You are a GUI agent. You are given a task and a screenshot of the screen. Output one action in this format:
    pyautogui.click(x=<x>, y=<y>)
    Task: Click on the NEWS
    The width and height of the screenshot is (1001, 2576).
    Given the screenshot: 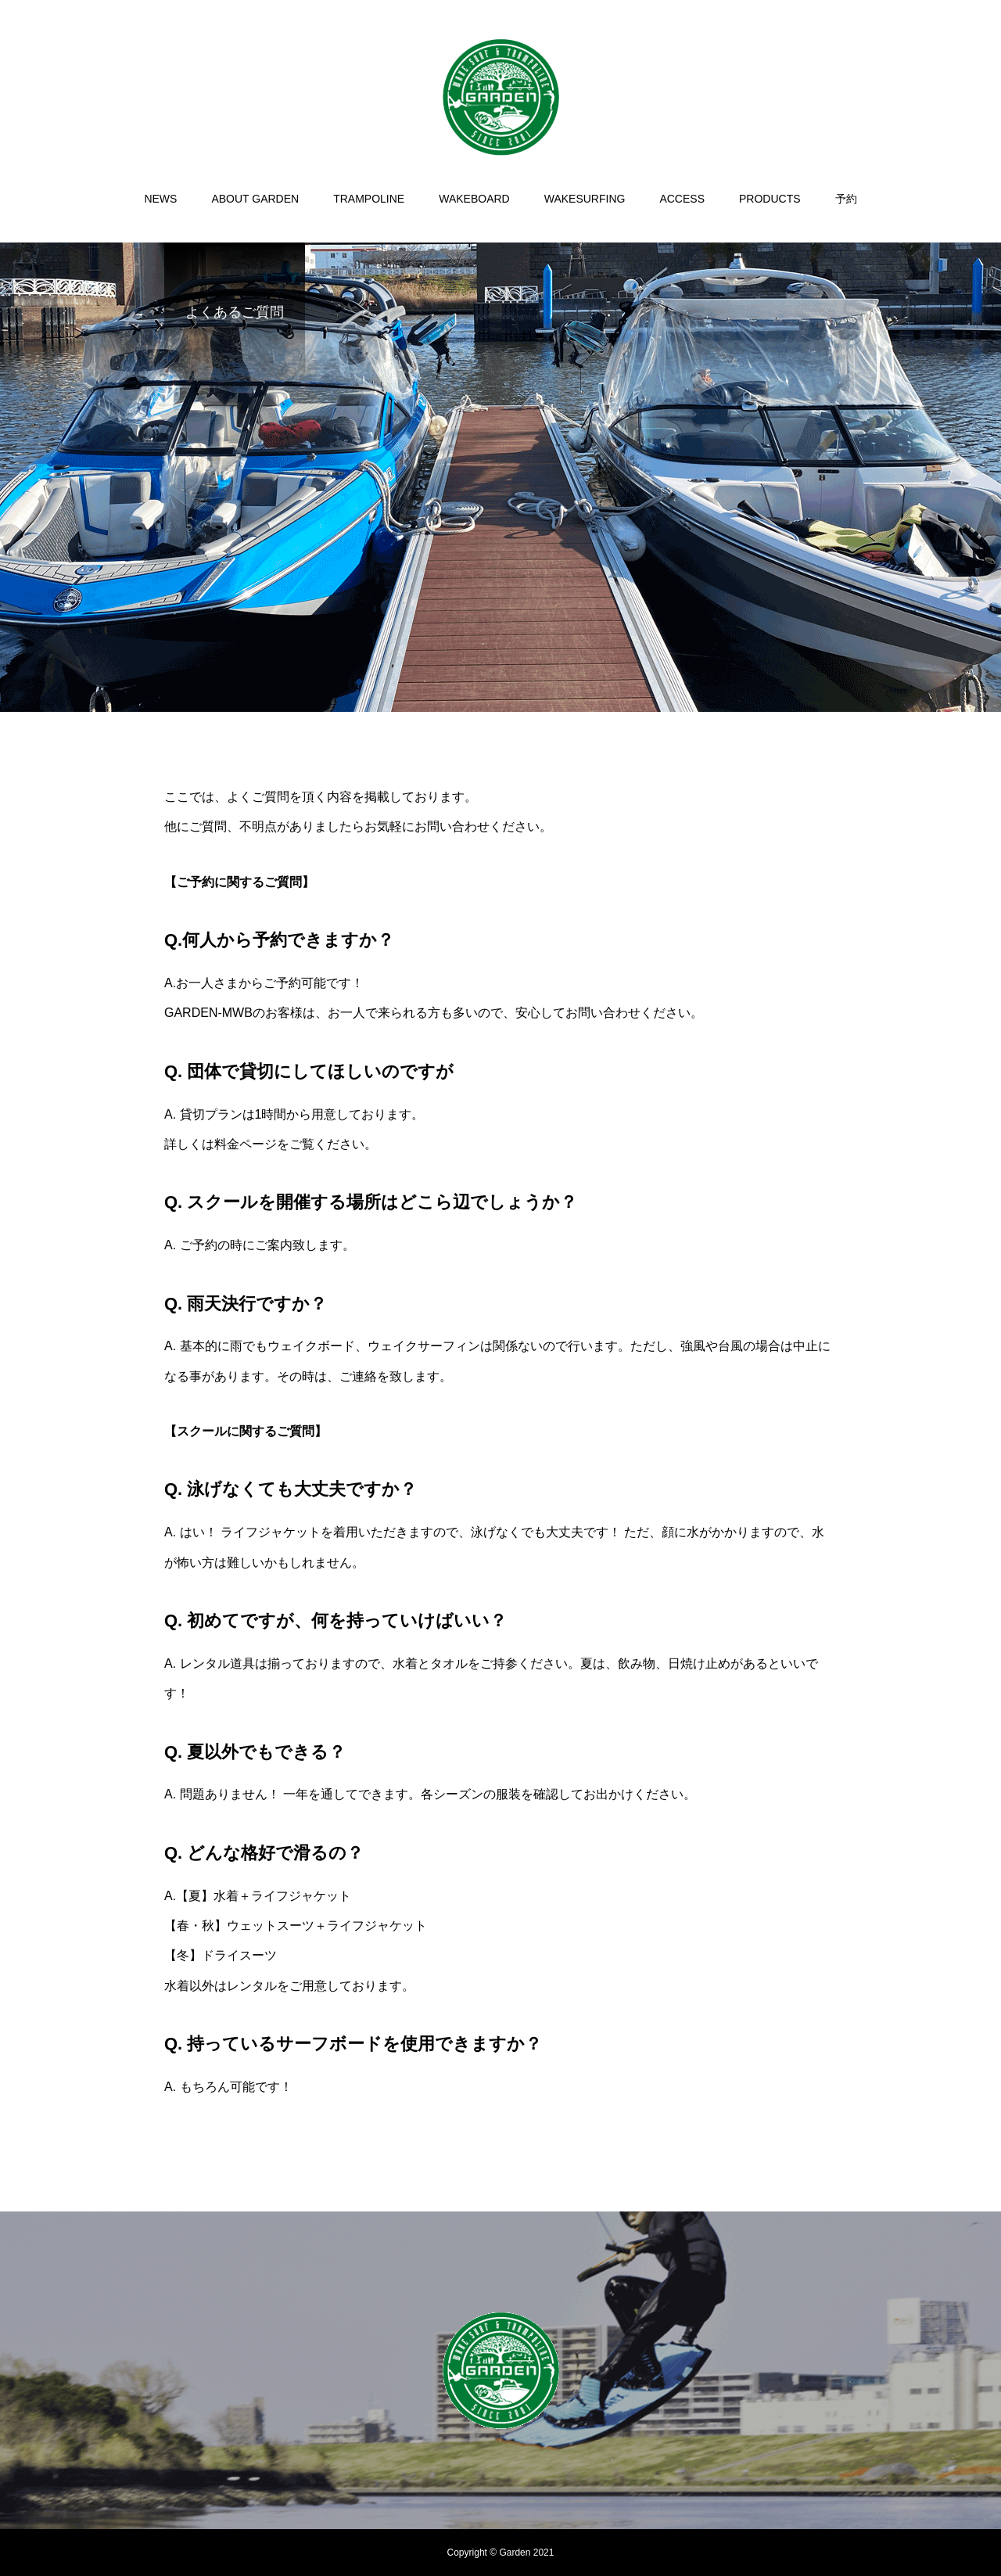 What is the action you would take?
    pyautogui.click(x=160, y=198)
    